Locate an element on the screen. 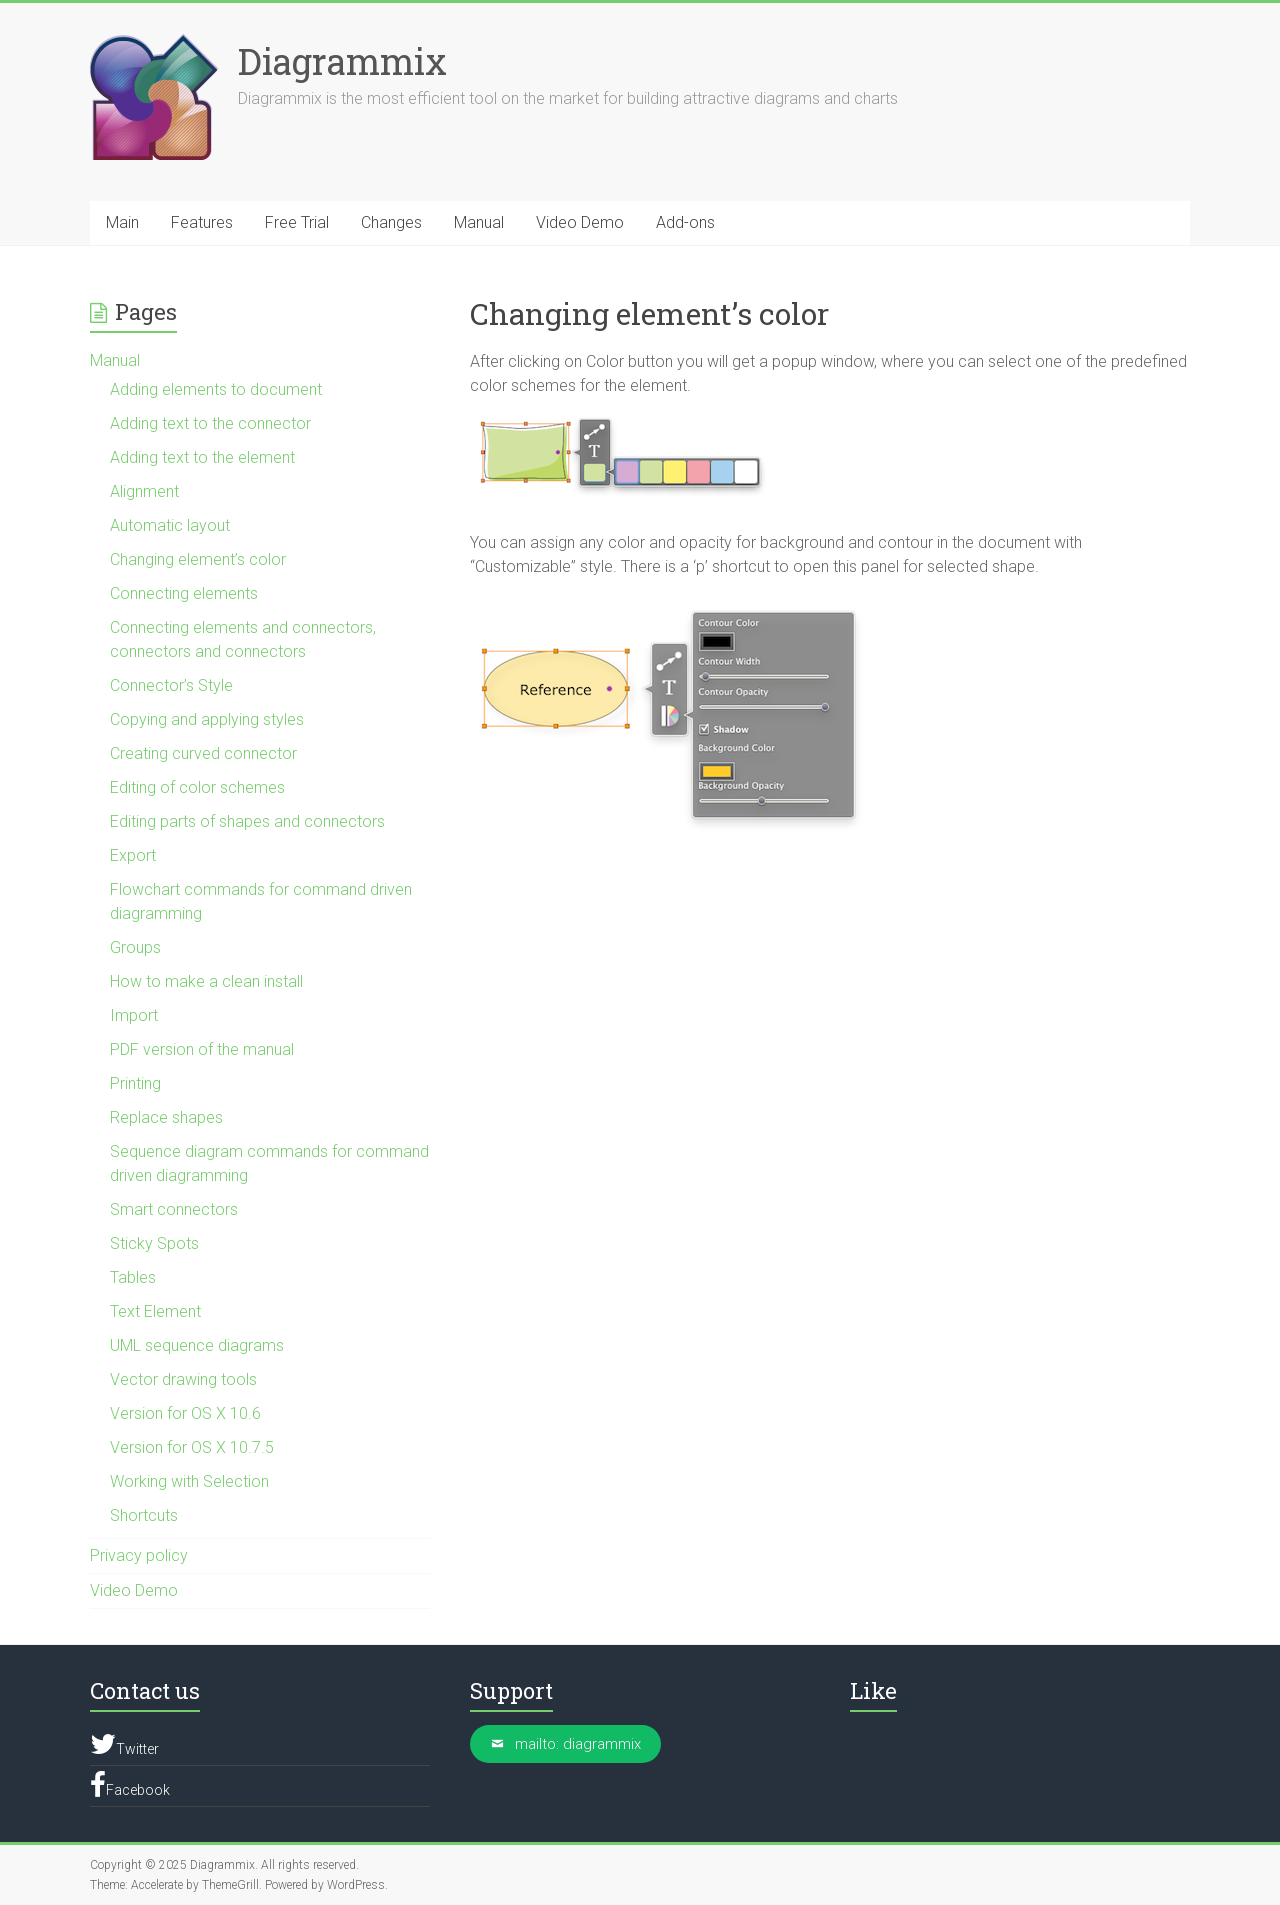 The height and width of the screenshot is (1905, 1280). Adding elements to document is located at coordinates (216, 389).